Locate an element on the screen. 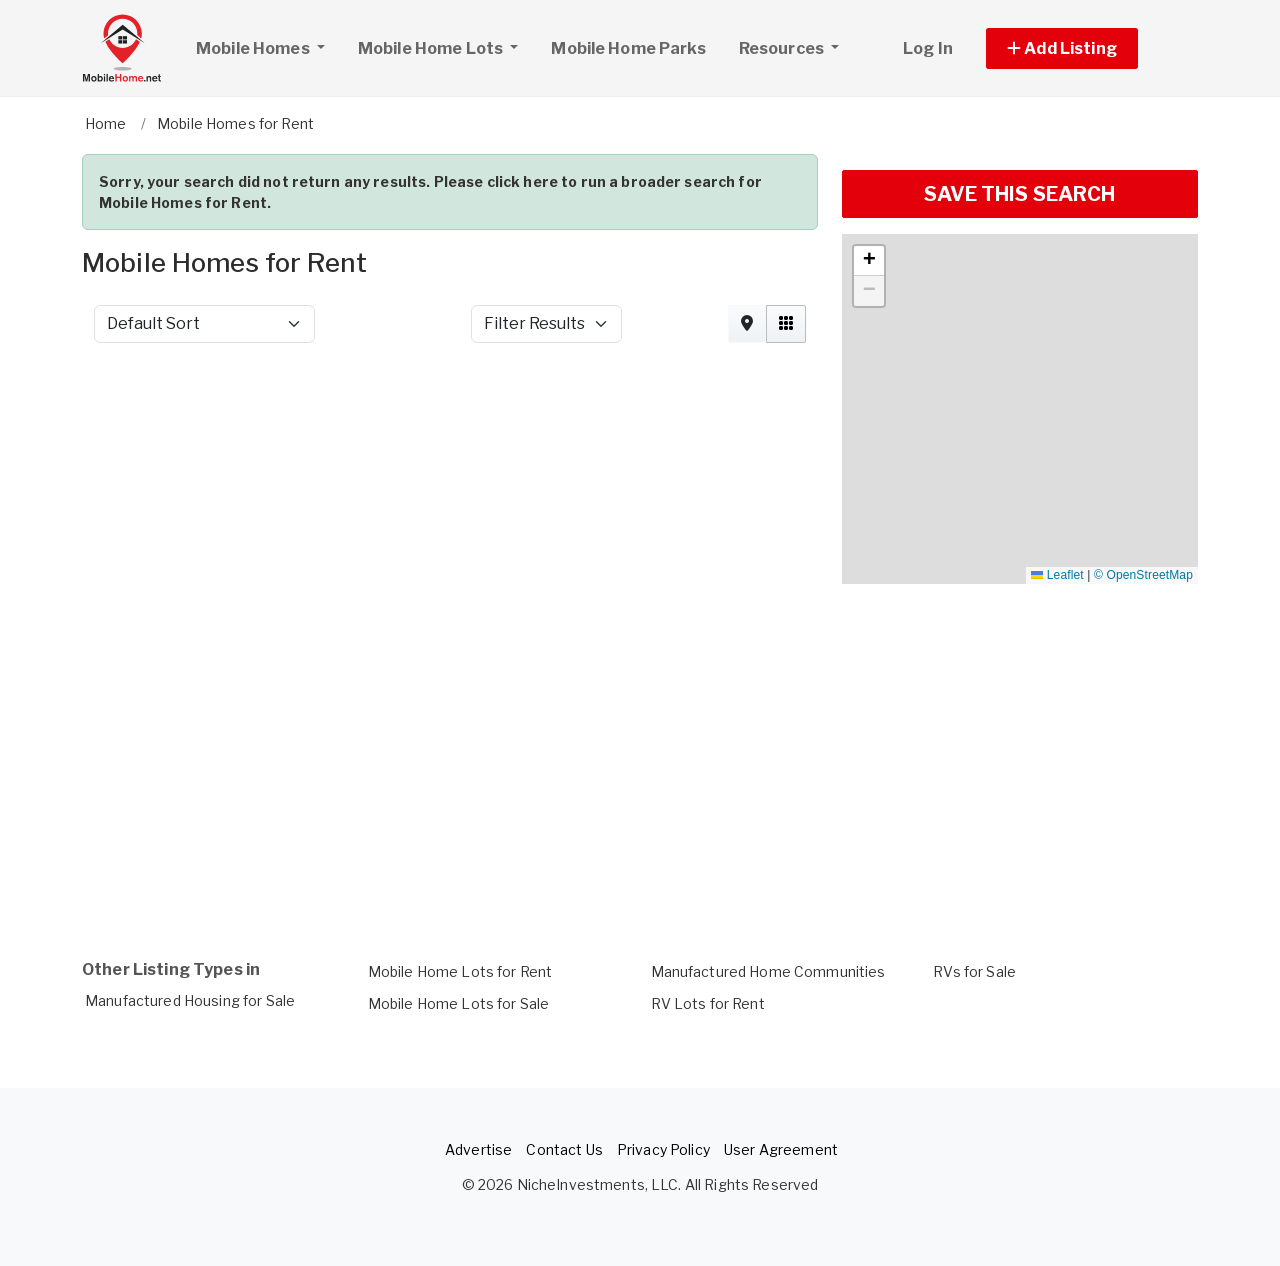  [button] is located at coordinates (1084, 48).